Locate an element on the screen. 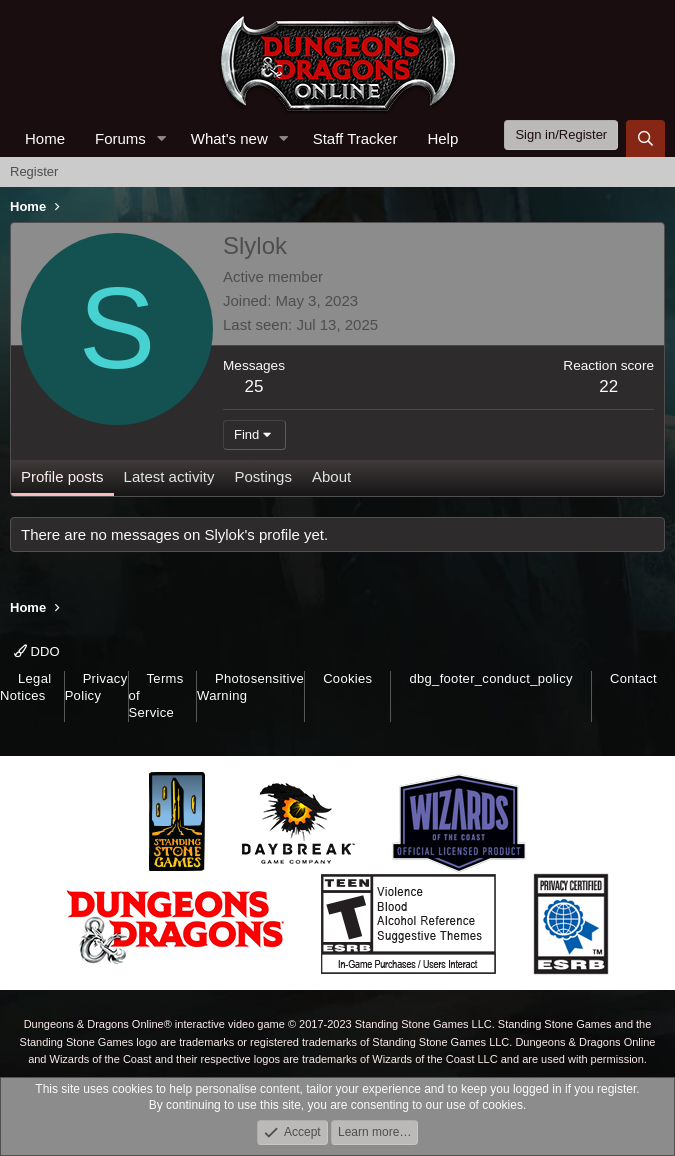 This screenshot has height=1156, width=675. Cookies is located at coordinates (347, 678).